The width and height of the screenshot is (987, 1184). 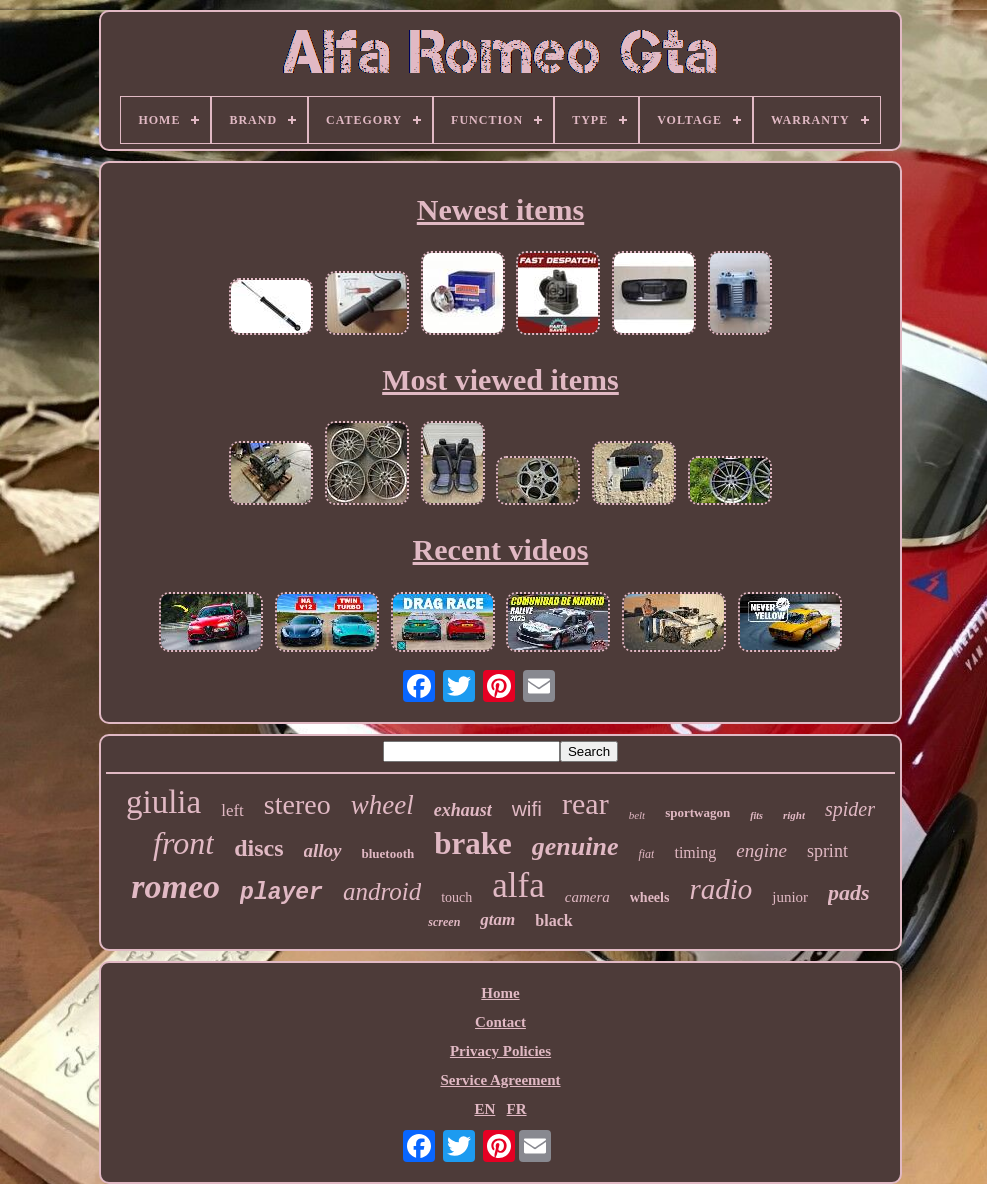 What do you see at coordinates (388, 853) in the screenshot?
I see `bluetooth` at bounding box center [388, 853].